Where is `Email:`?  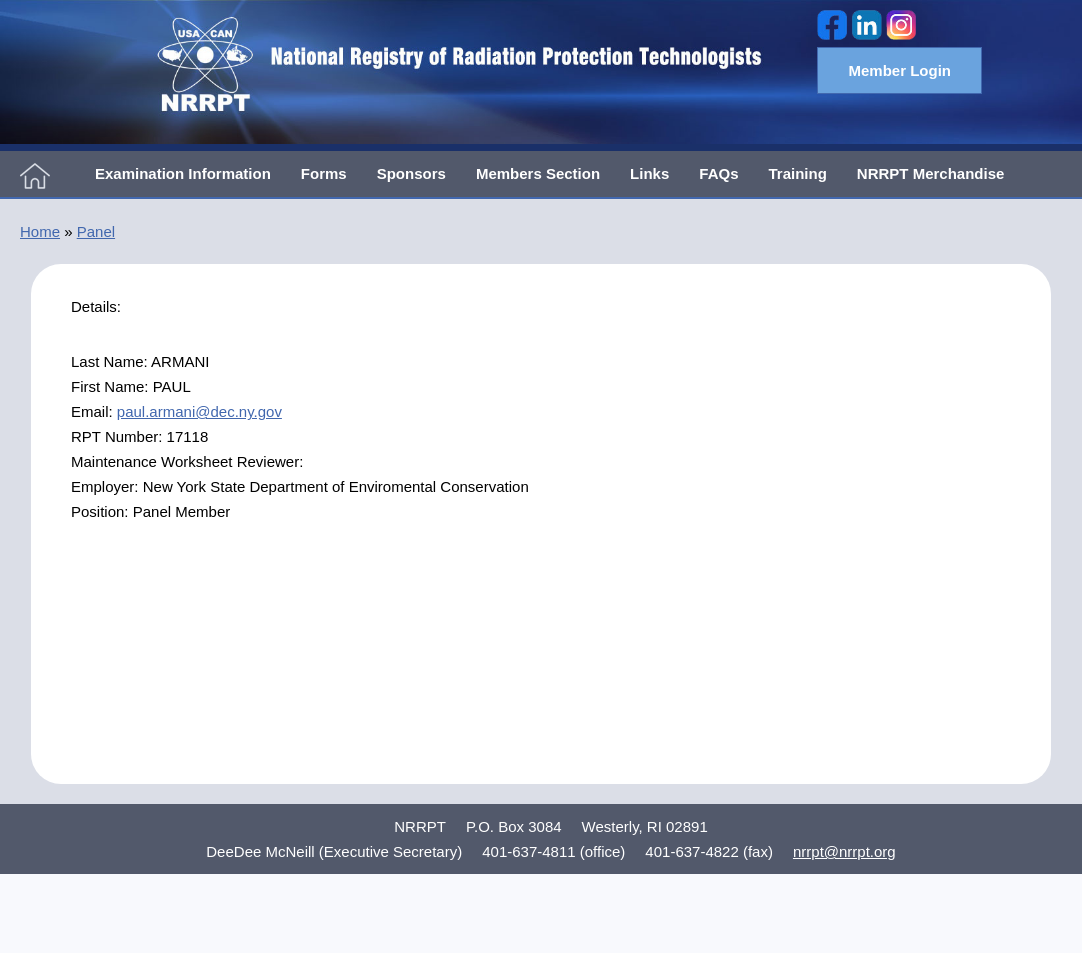
Email: is located at coordinates (94, 411).